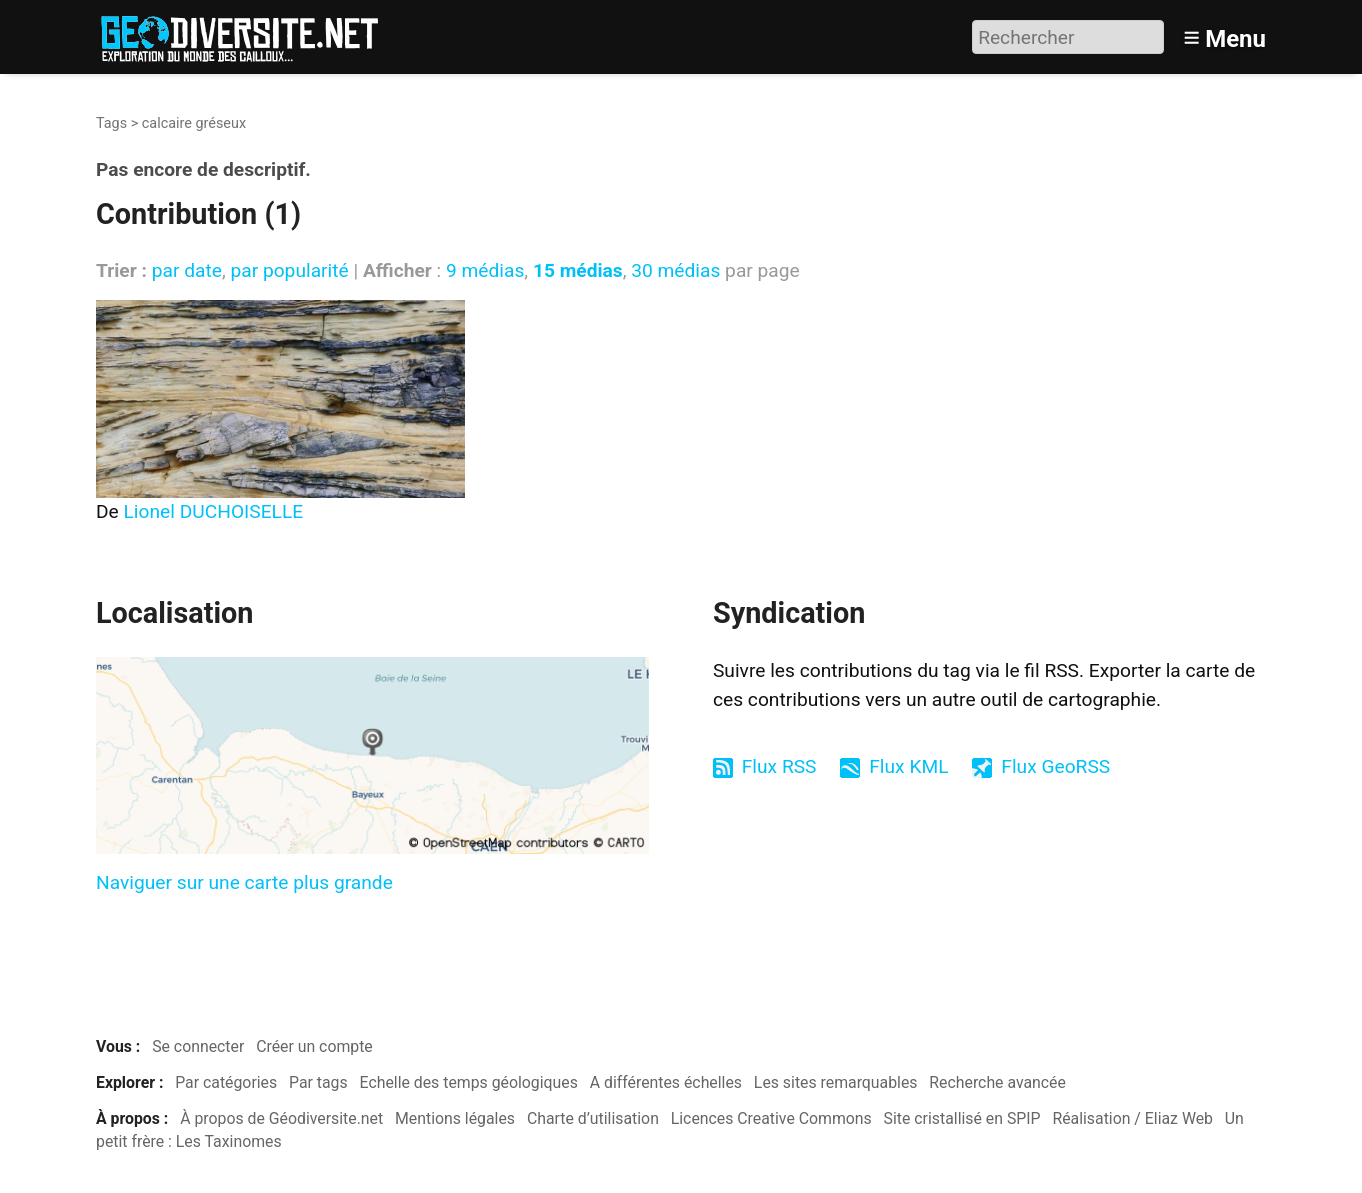 Image resolution: width=1362 pixels, height=1193 pixels. Describe the element at coordinates (226, 1082) in the screenshot. I see `Par catégories` at that location.